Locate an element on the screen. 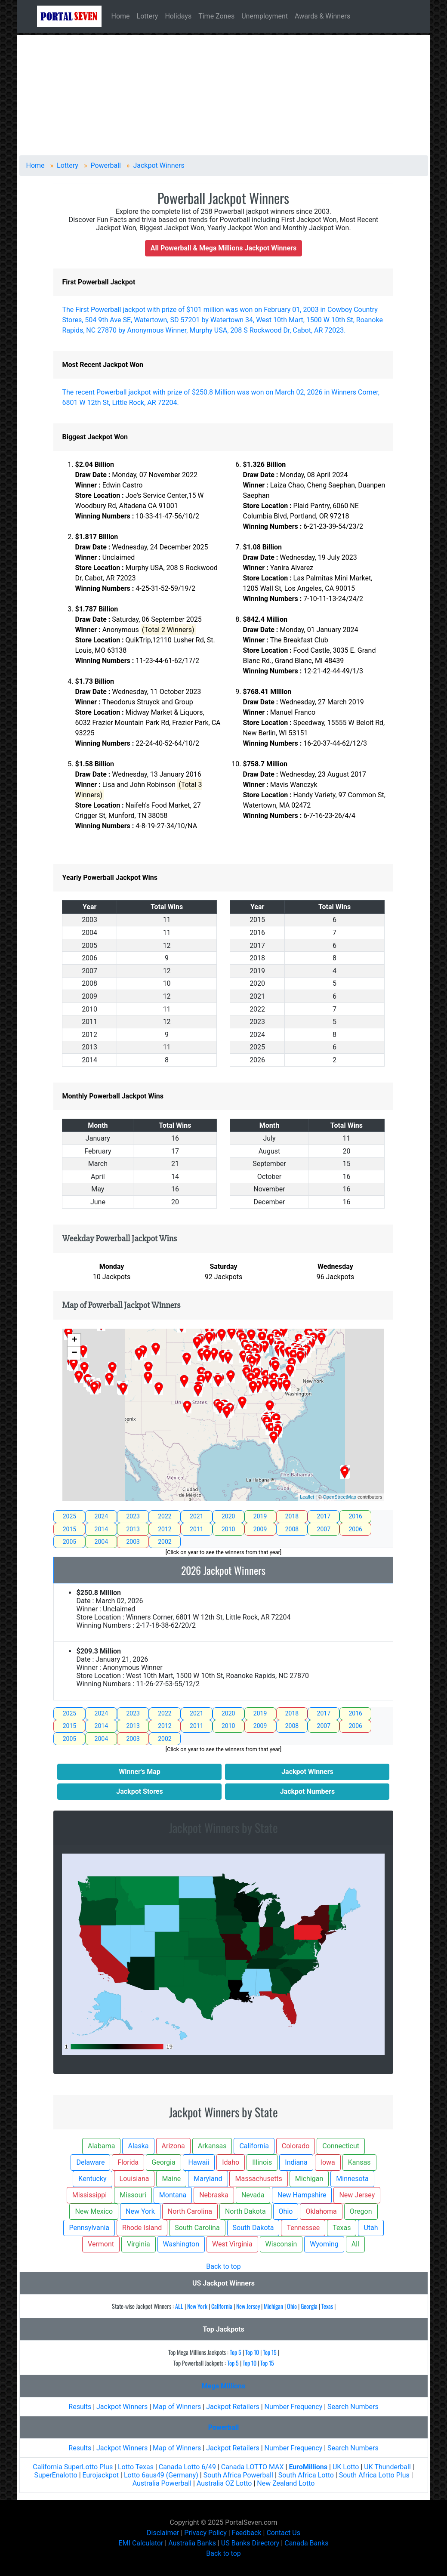 The height and width of the screenshot is (2576, 447). Hawaii [button] is located at coordinates (199, 2162).